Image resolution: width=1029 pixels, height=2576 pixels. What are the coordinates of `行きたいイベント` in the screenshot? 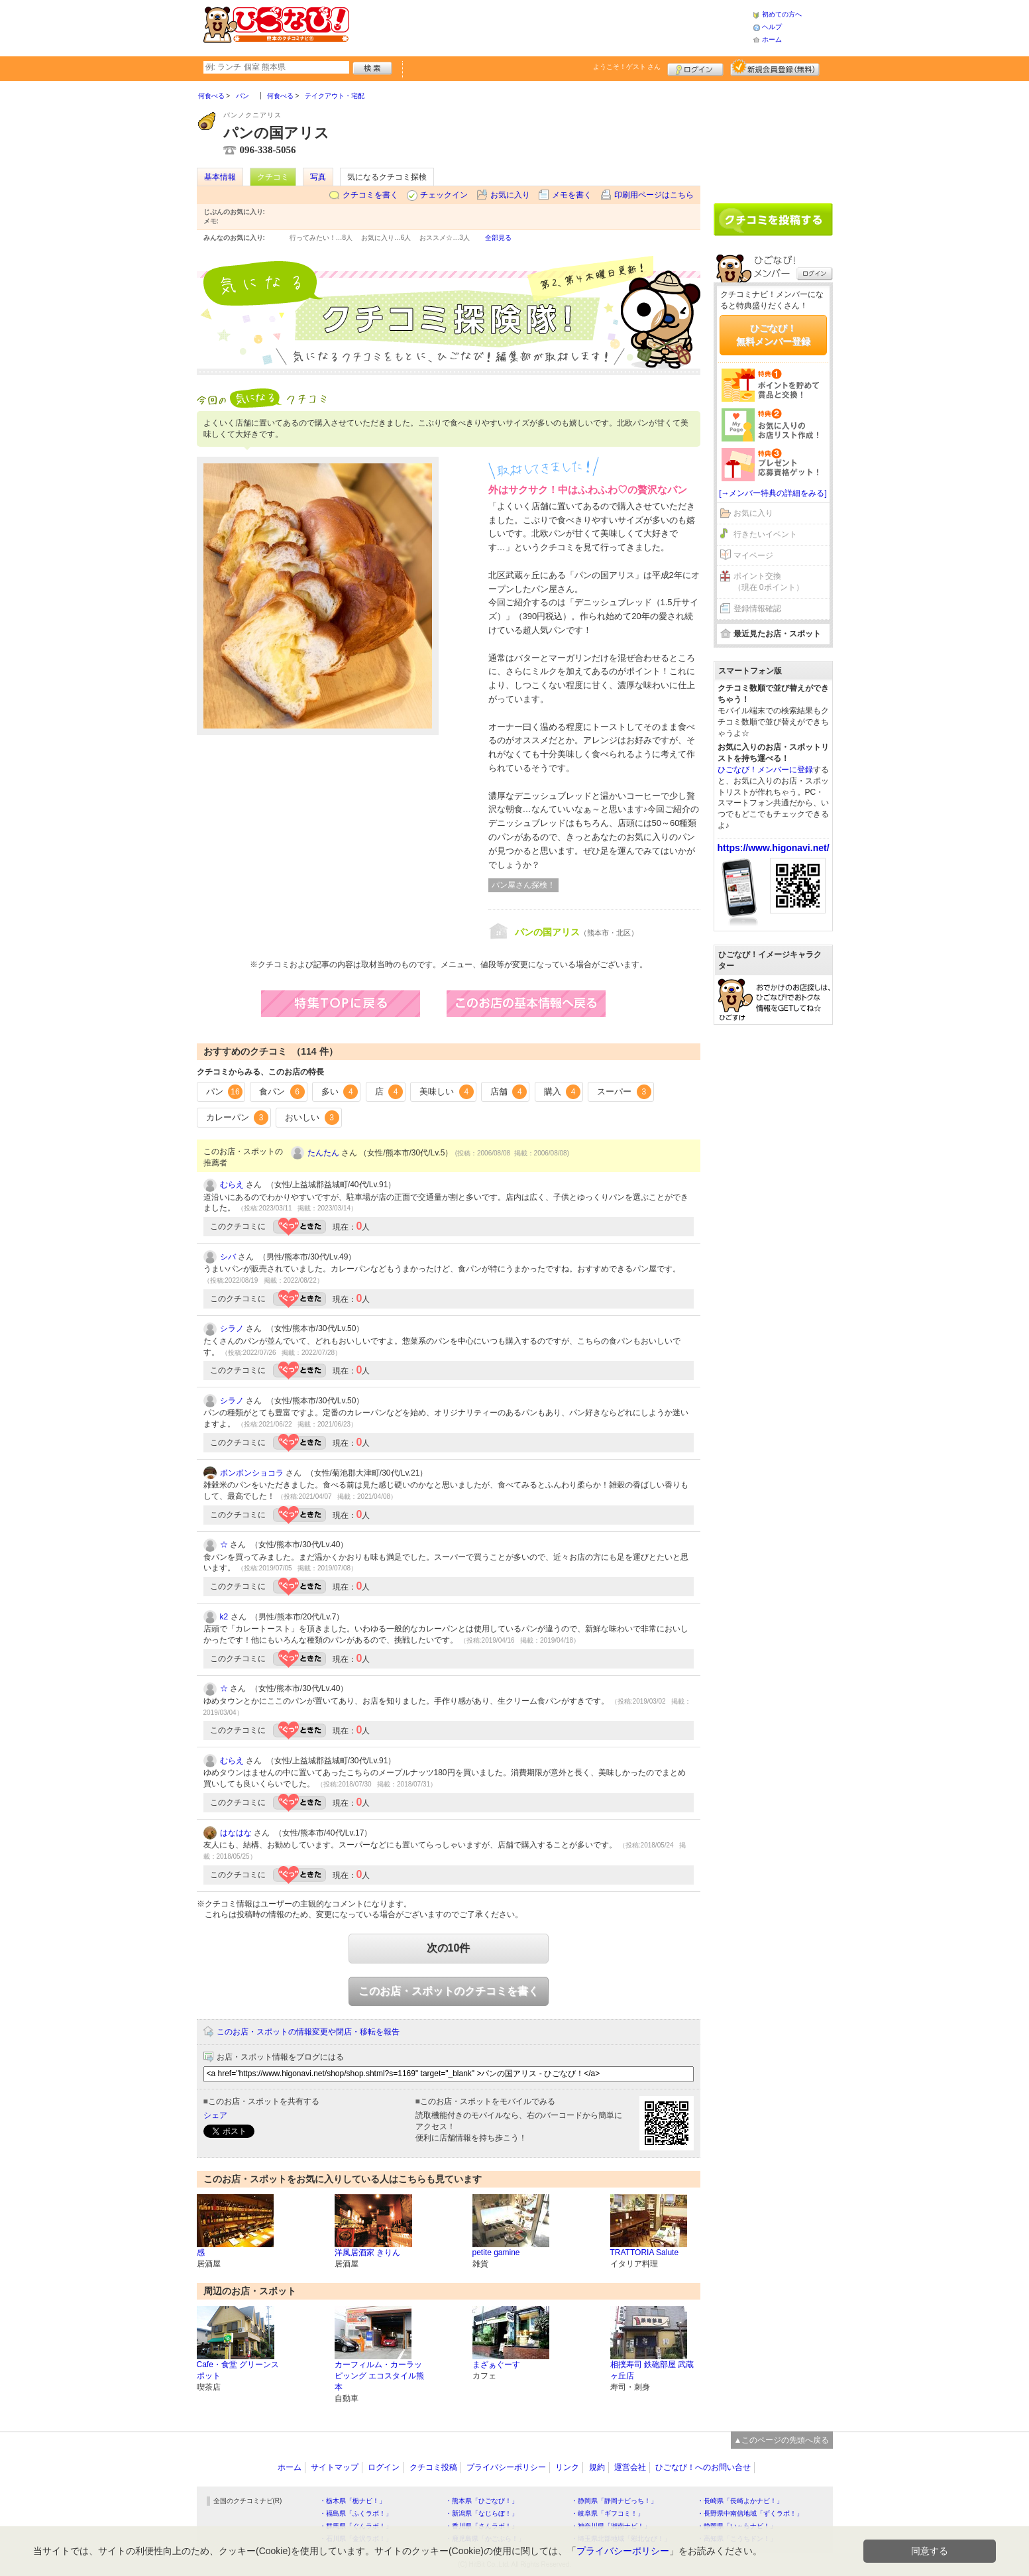 It's located at (765, 534).